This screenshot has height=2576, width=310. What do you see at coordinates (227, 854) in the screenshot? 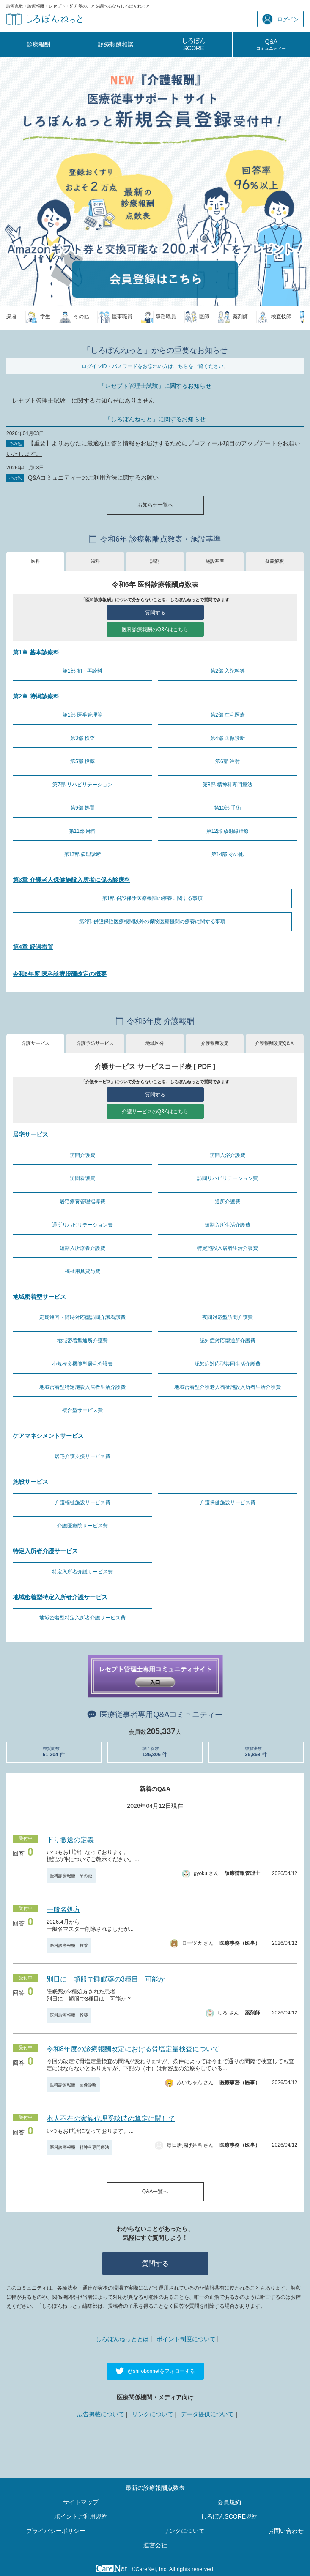
I see `第14部 その他` at bounding box center [227, 854].